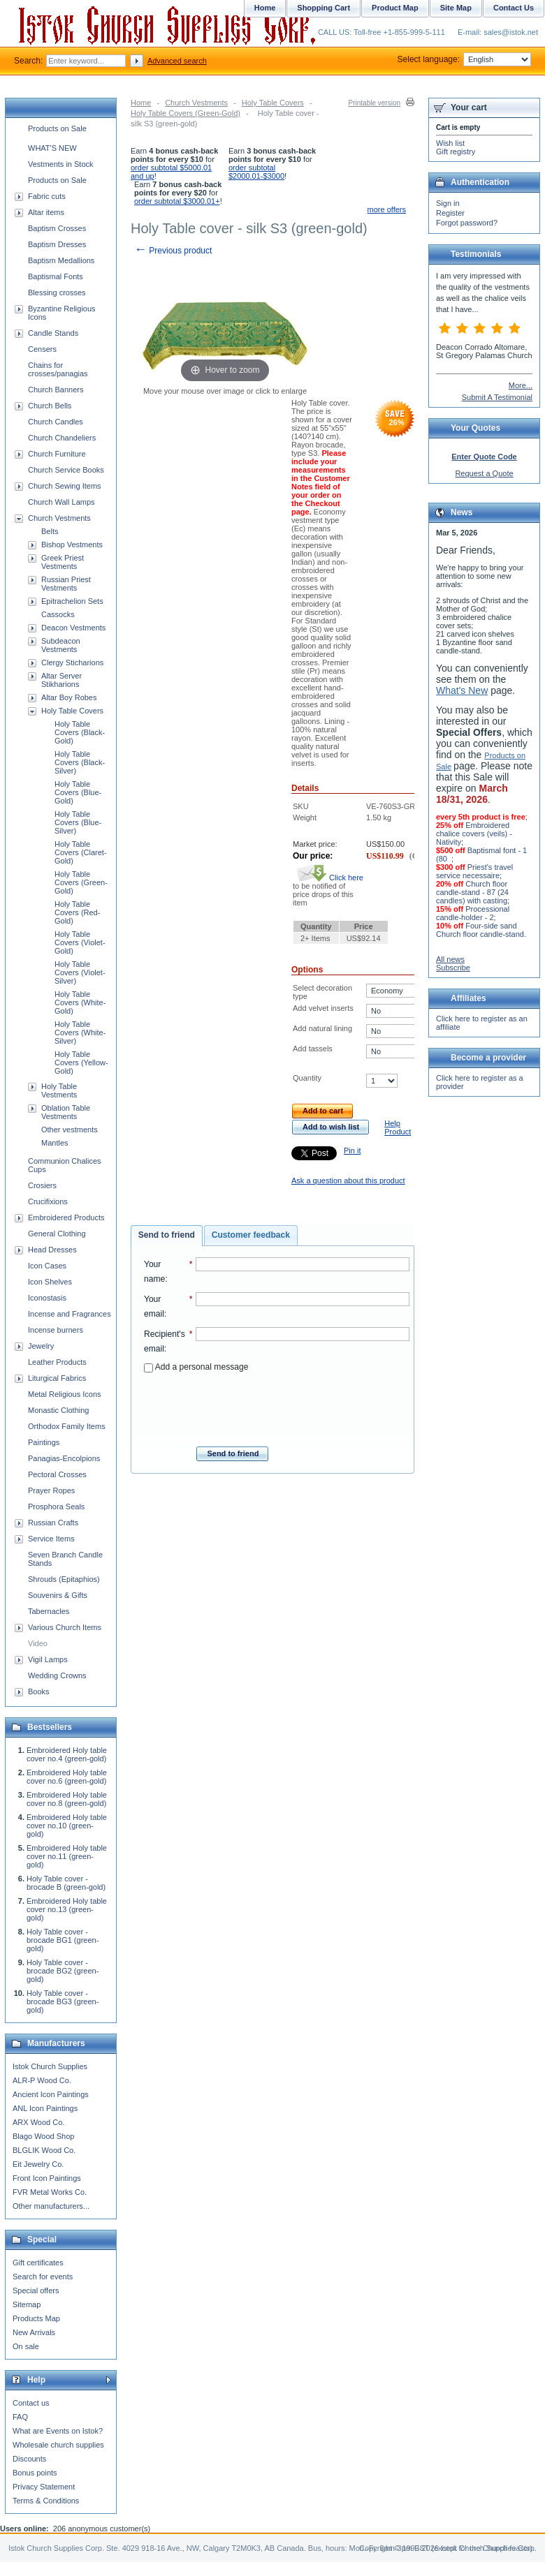 Image resolution: width=545 pixels, height=2576 pixels. What do you see at coordinates (80, 972) in the screenshot?
I see `Holy Table Covers (Violet-Silver)` at bounding box center [80, 972].